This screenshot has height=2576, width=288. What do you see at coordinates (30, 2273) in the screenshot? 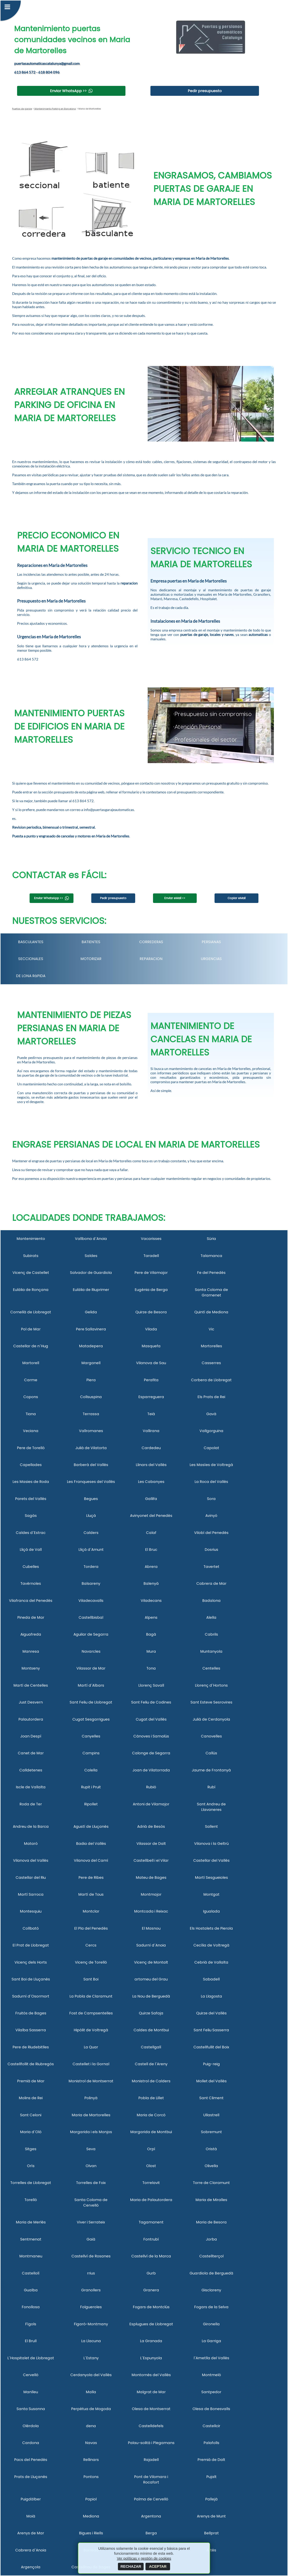
I see `Castellolí` at bounding box center [30, 2273].